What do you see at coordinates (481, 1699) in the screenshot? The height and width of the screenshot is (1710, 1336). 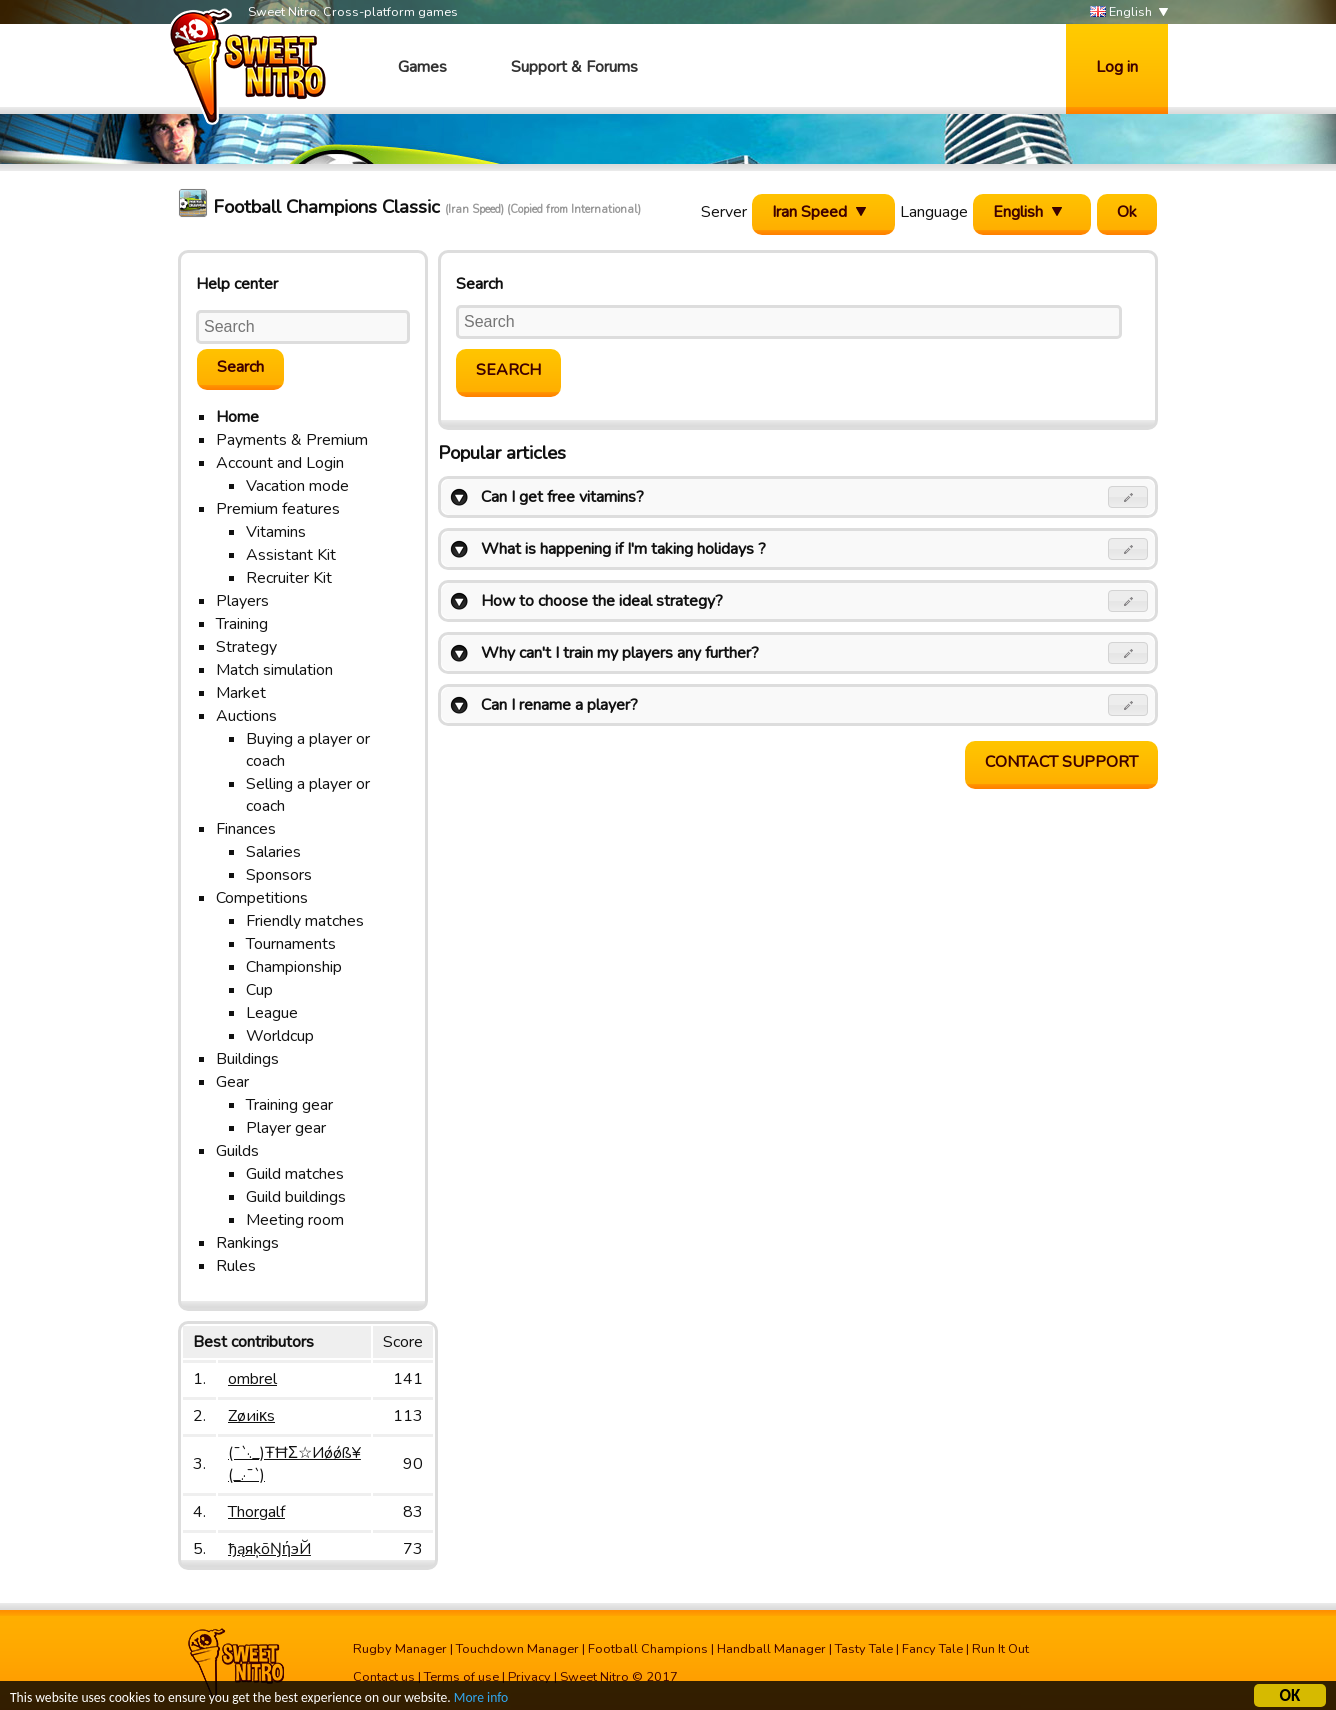 I see `More info` at bounding box center [481, 1699].